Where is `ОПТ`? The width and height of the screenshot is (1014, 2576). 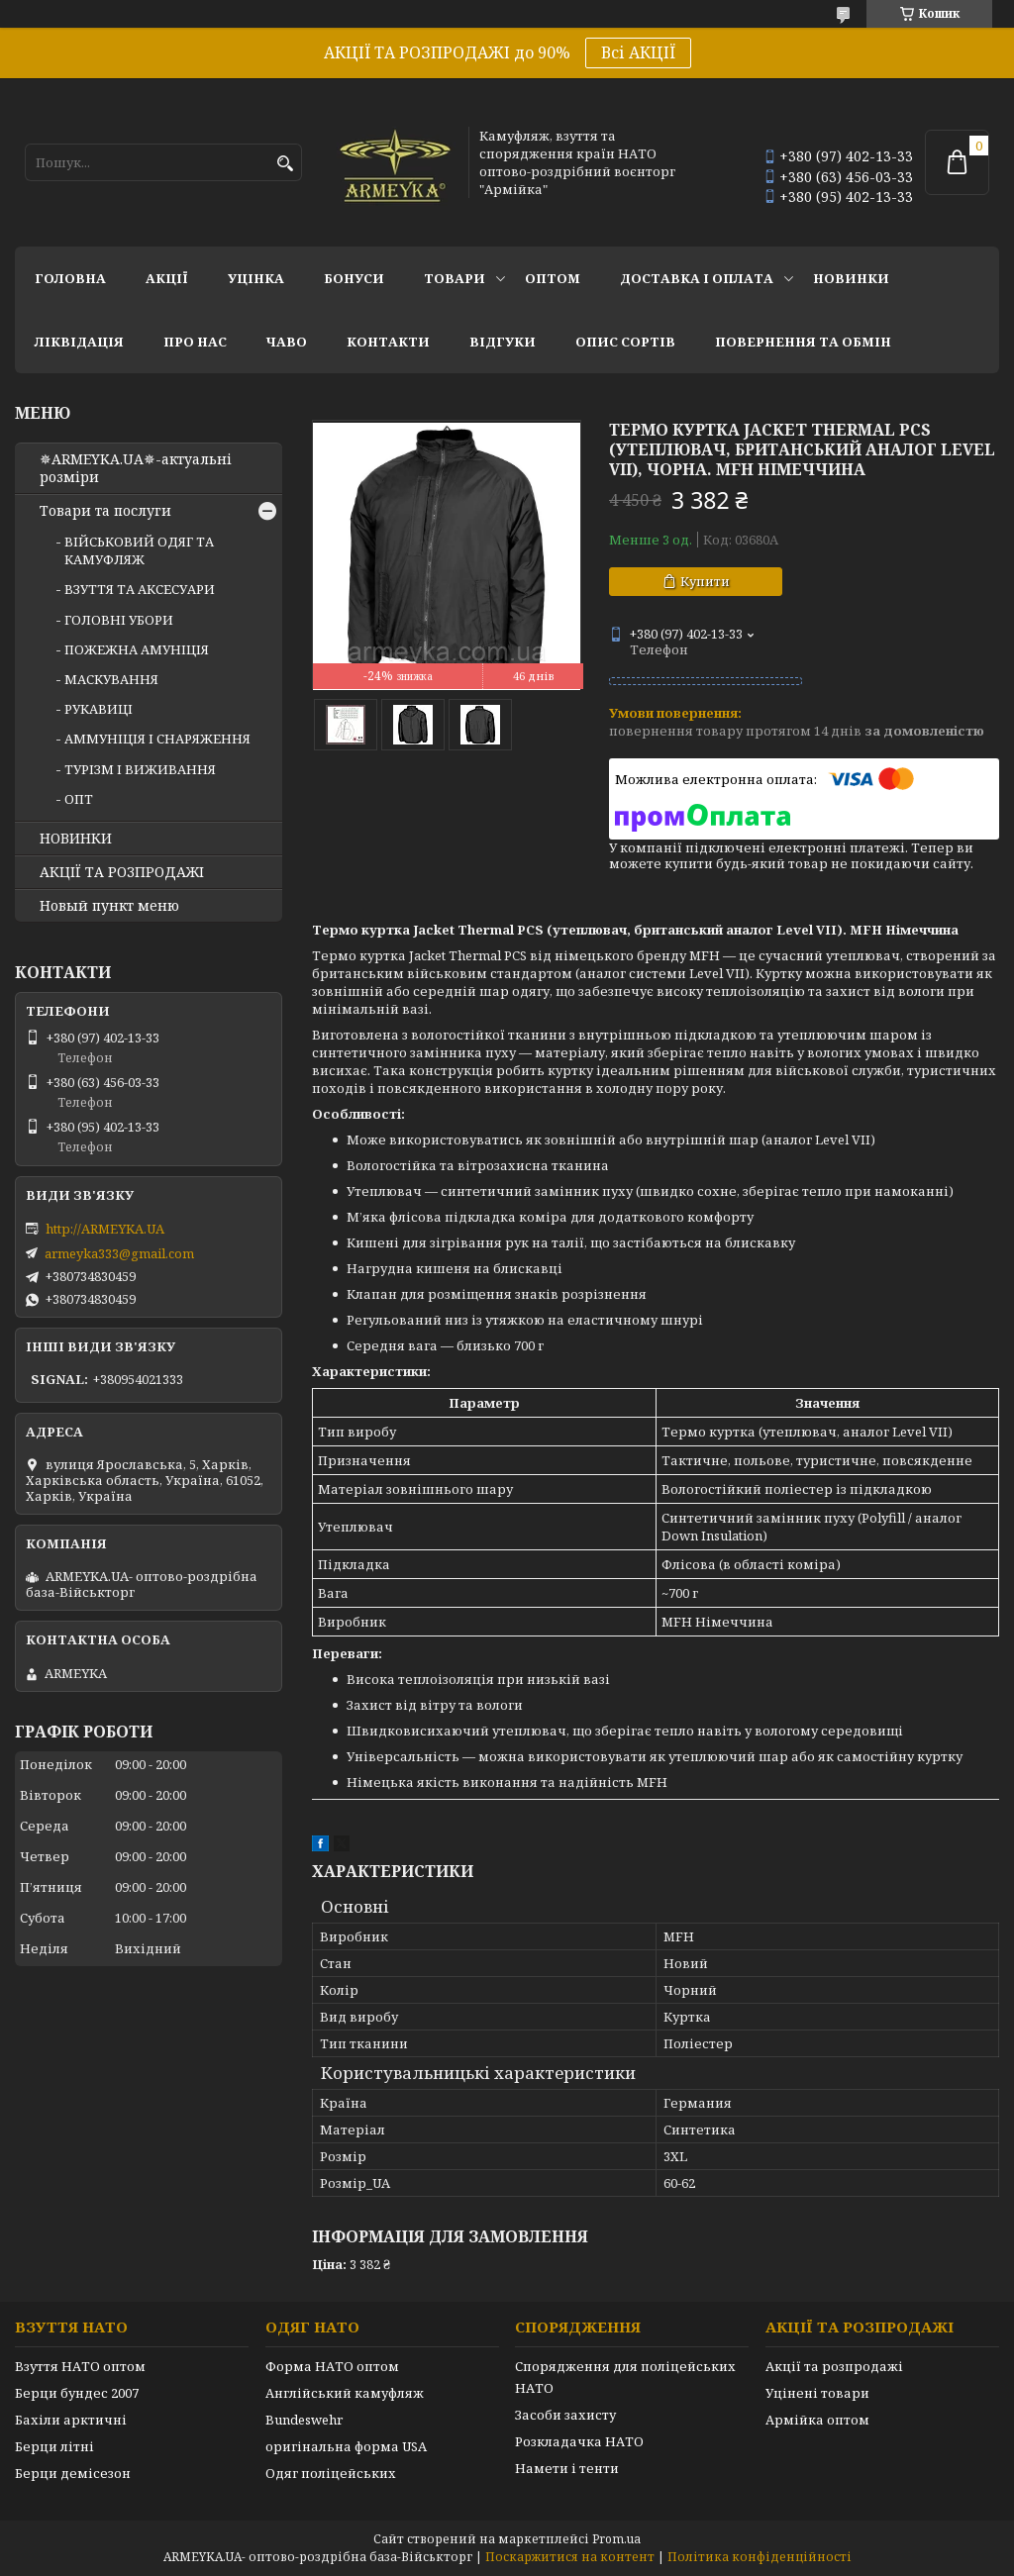 ОПТ is located at coordinates (78, 799).